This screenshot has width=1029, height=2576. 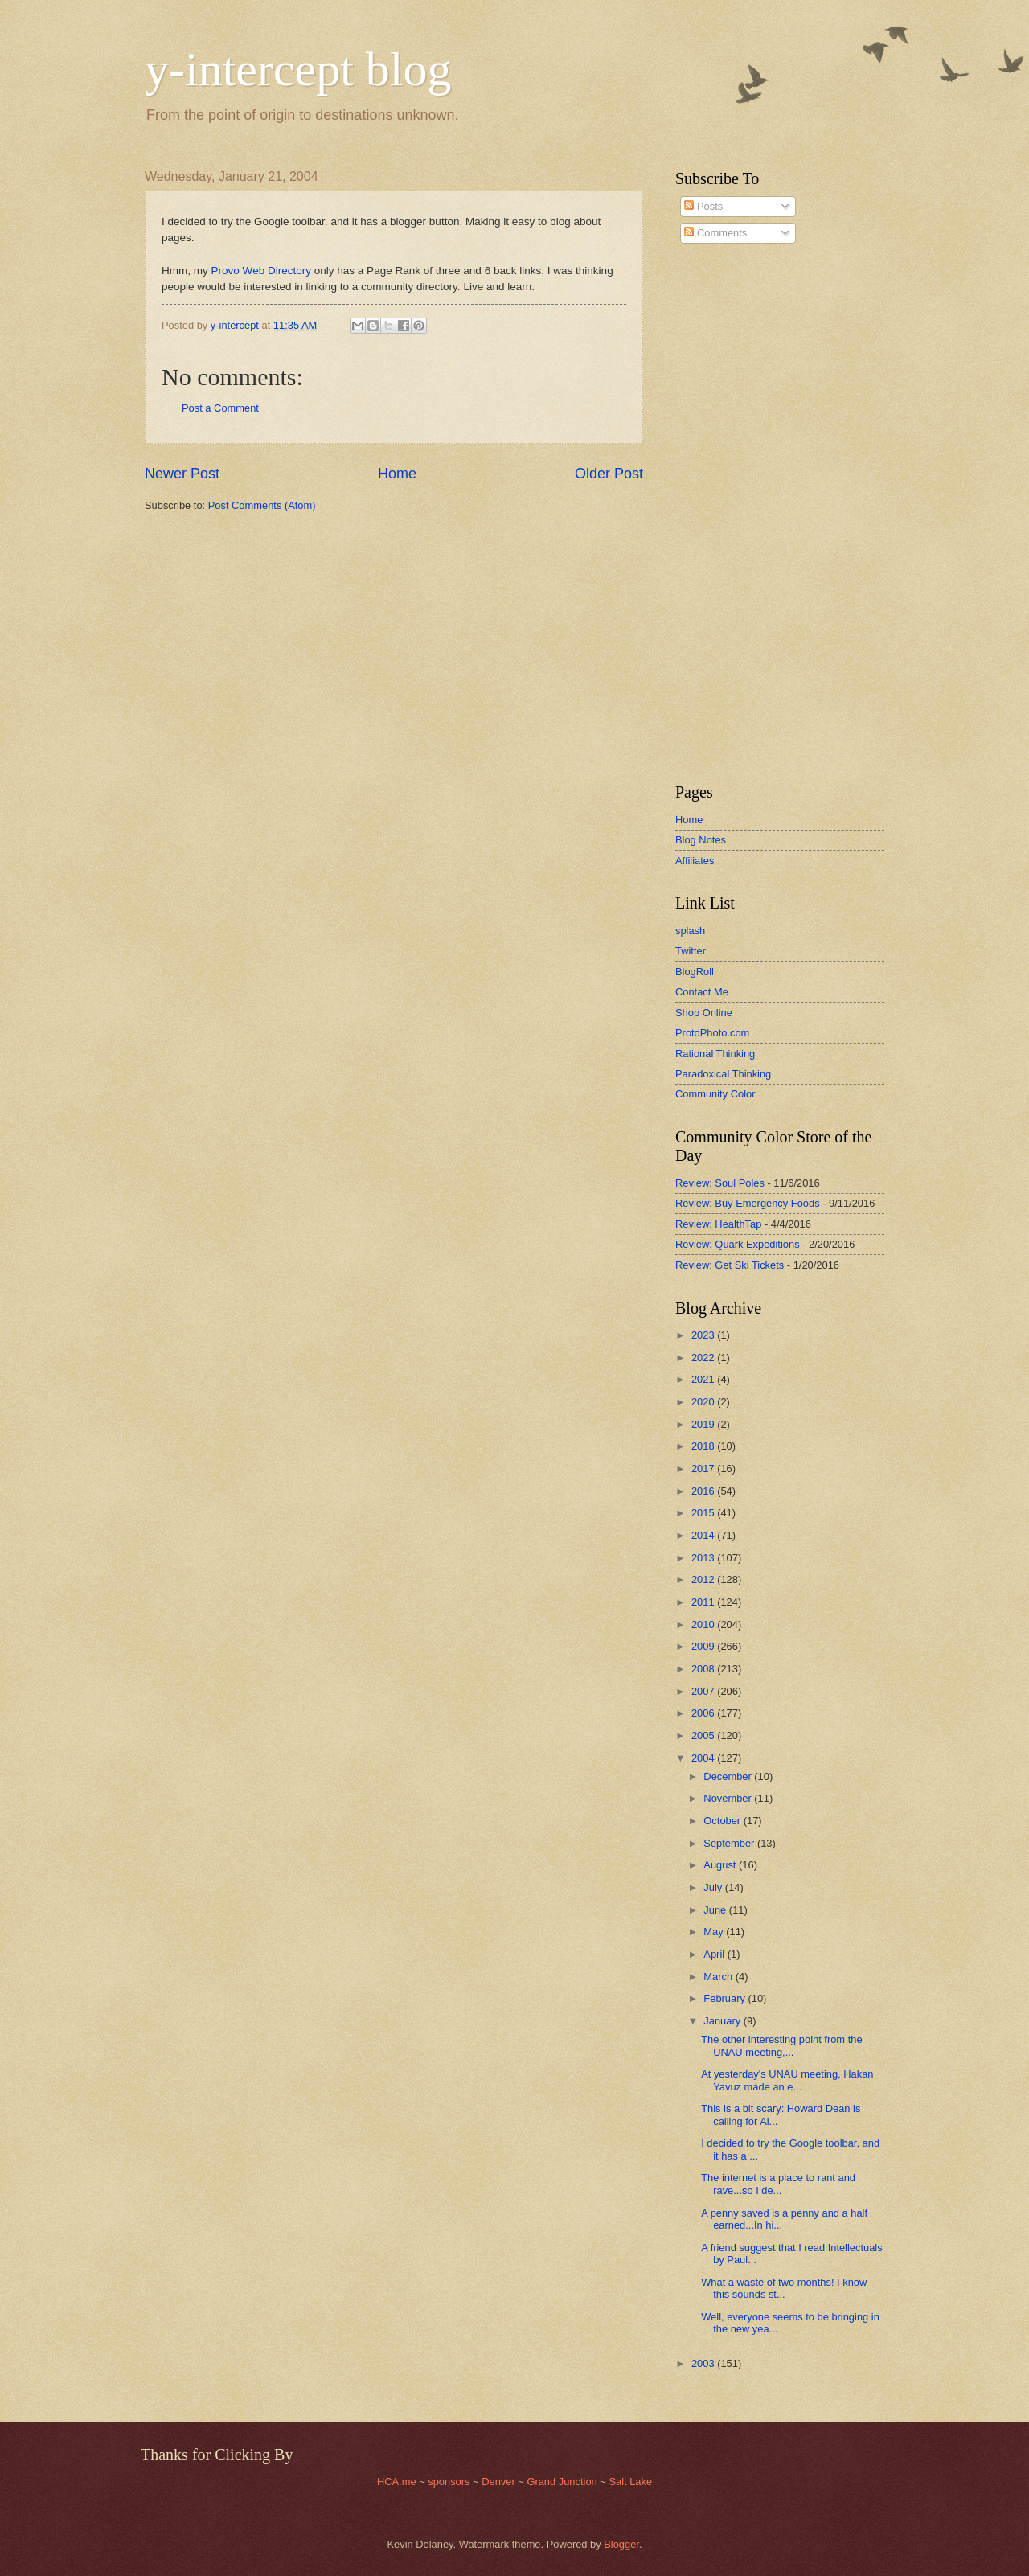 I want to click on 2022, so click(x=704, y=1358).